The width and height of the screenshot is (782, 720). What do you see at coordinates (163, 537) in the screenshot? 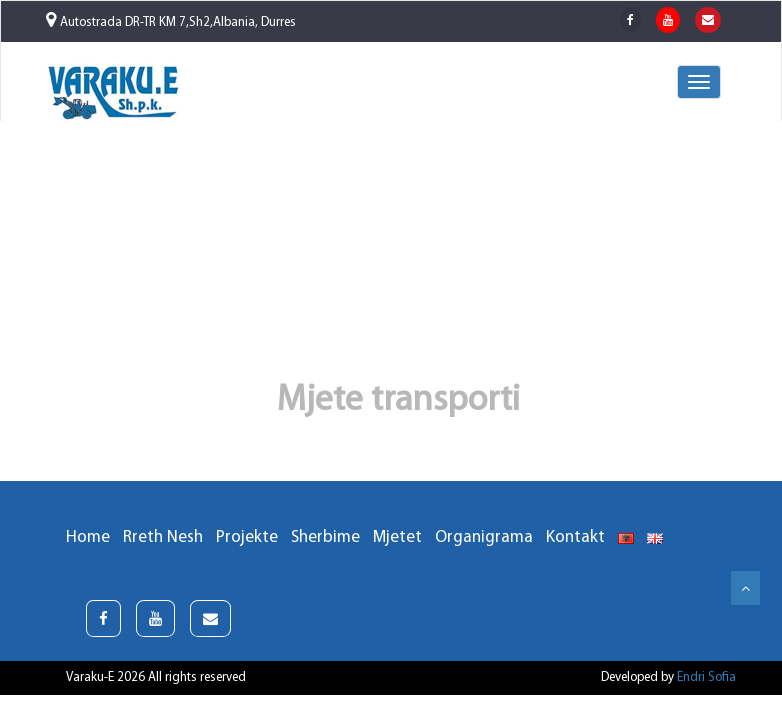
I see `Rreth Nesh` at bounding box center [163, 537].